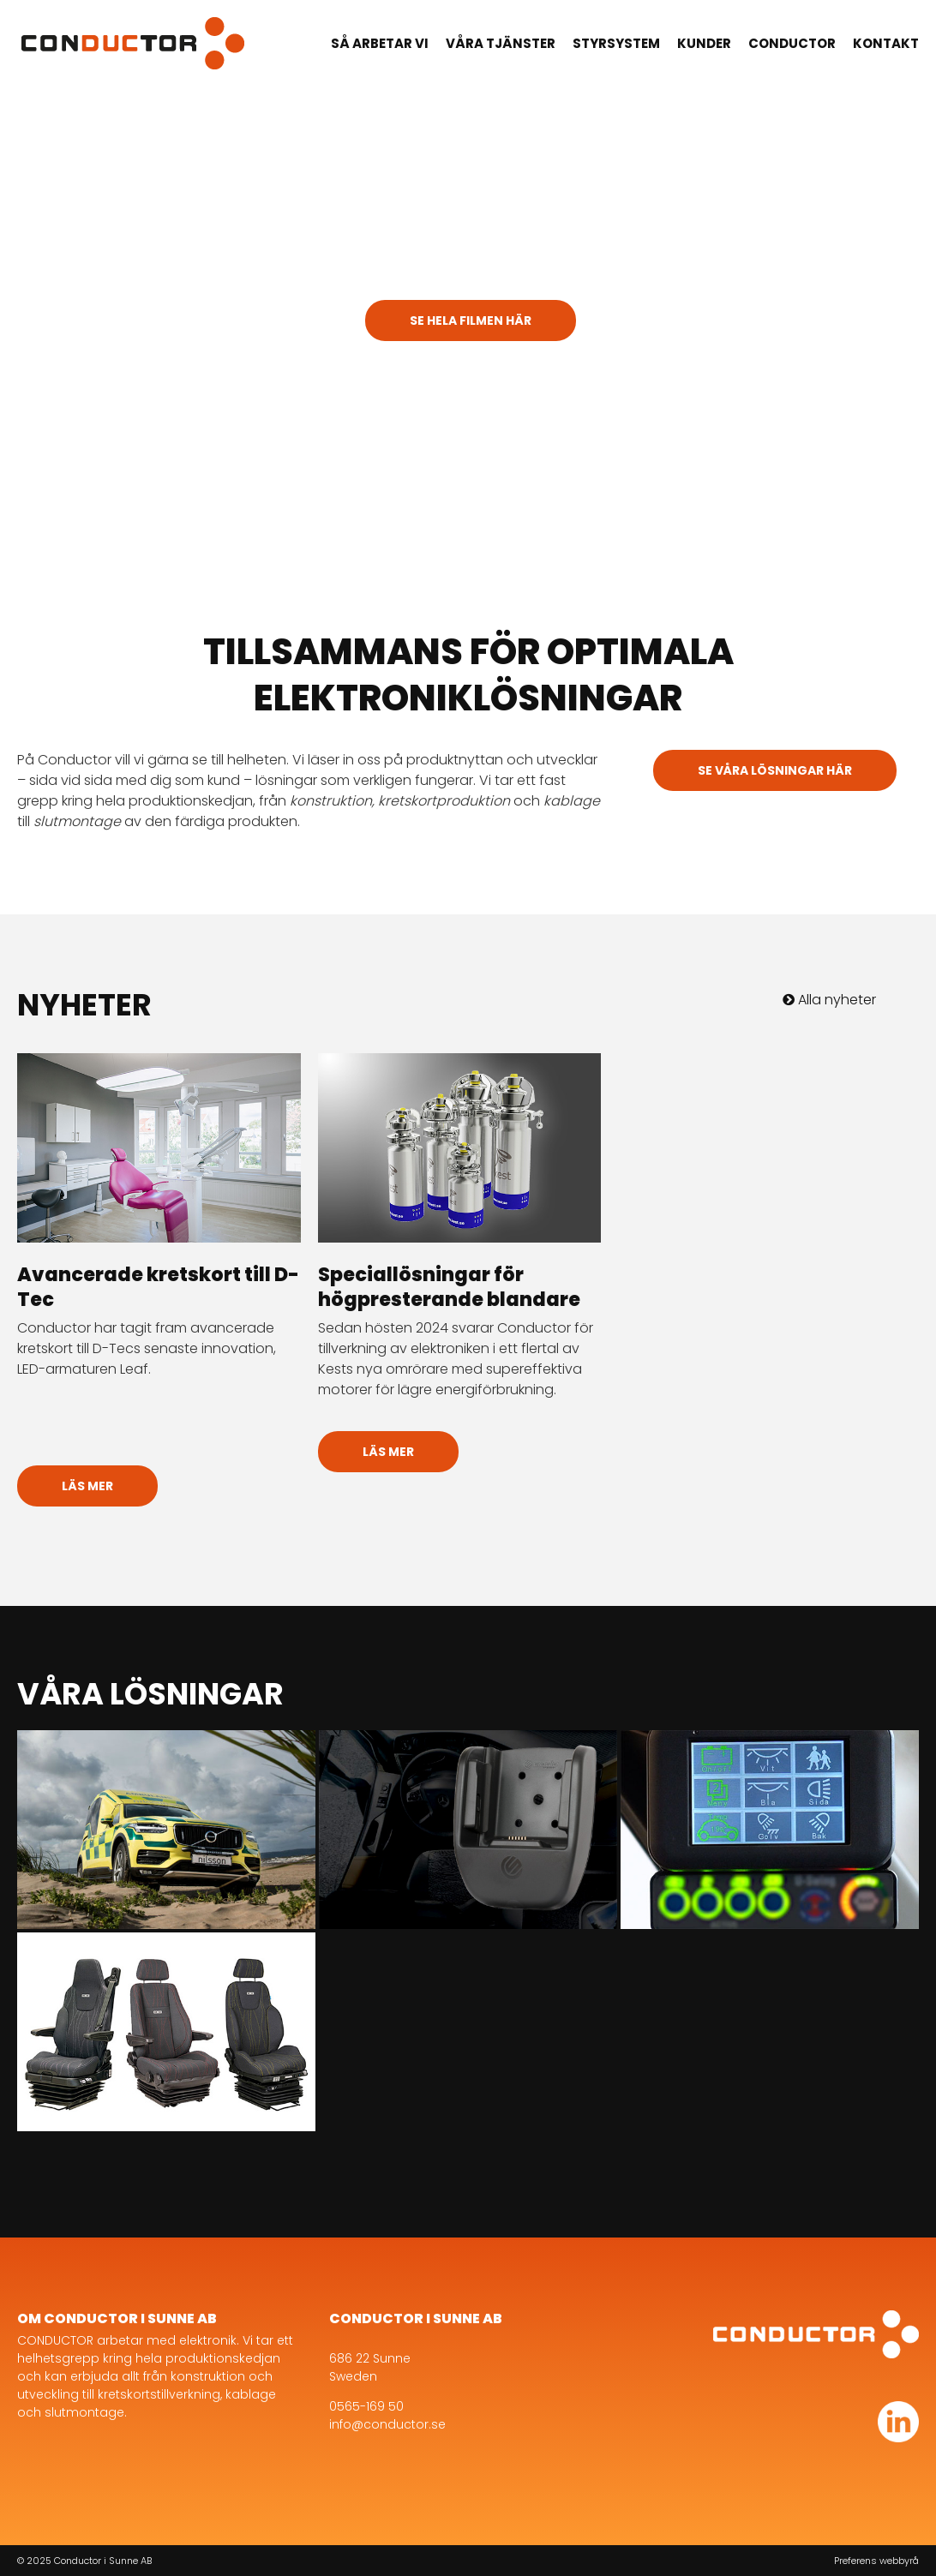 The width and height of the screenshot is (936, 2576). What do you see at coordinates (886, 43) in the screenshot?
I see `Kontakt` at bounding box center [886, 43].